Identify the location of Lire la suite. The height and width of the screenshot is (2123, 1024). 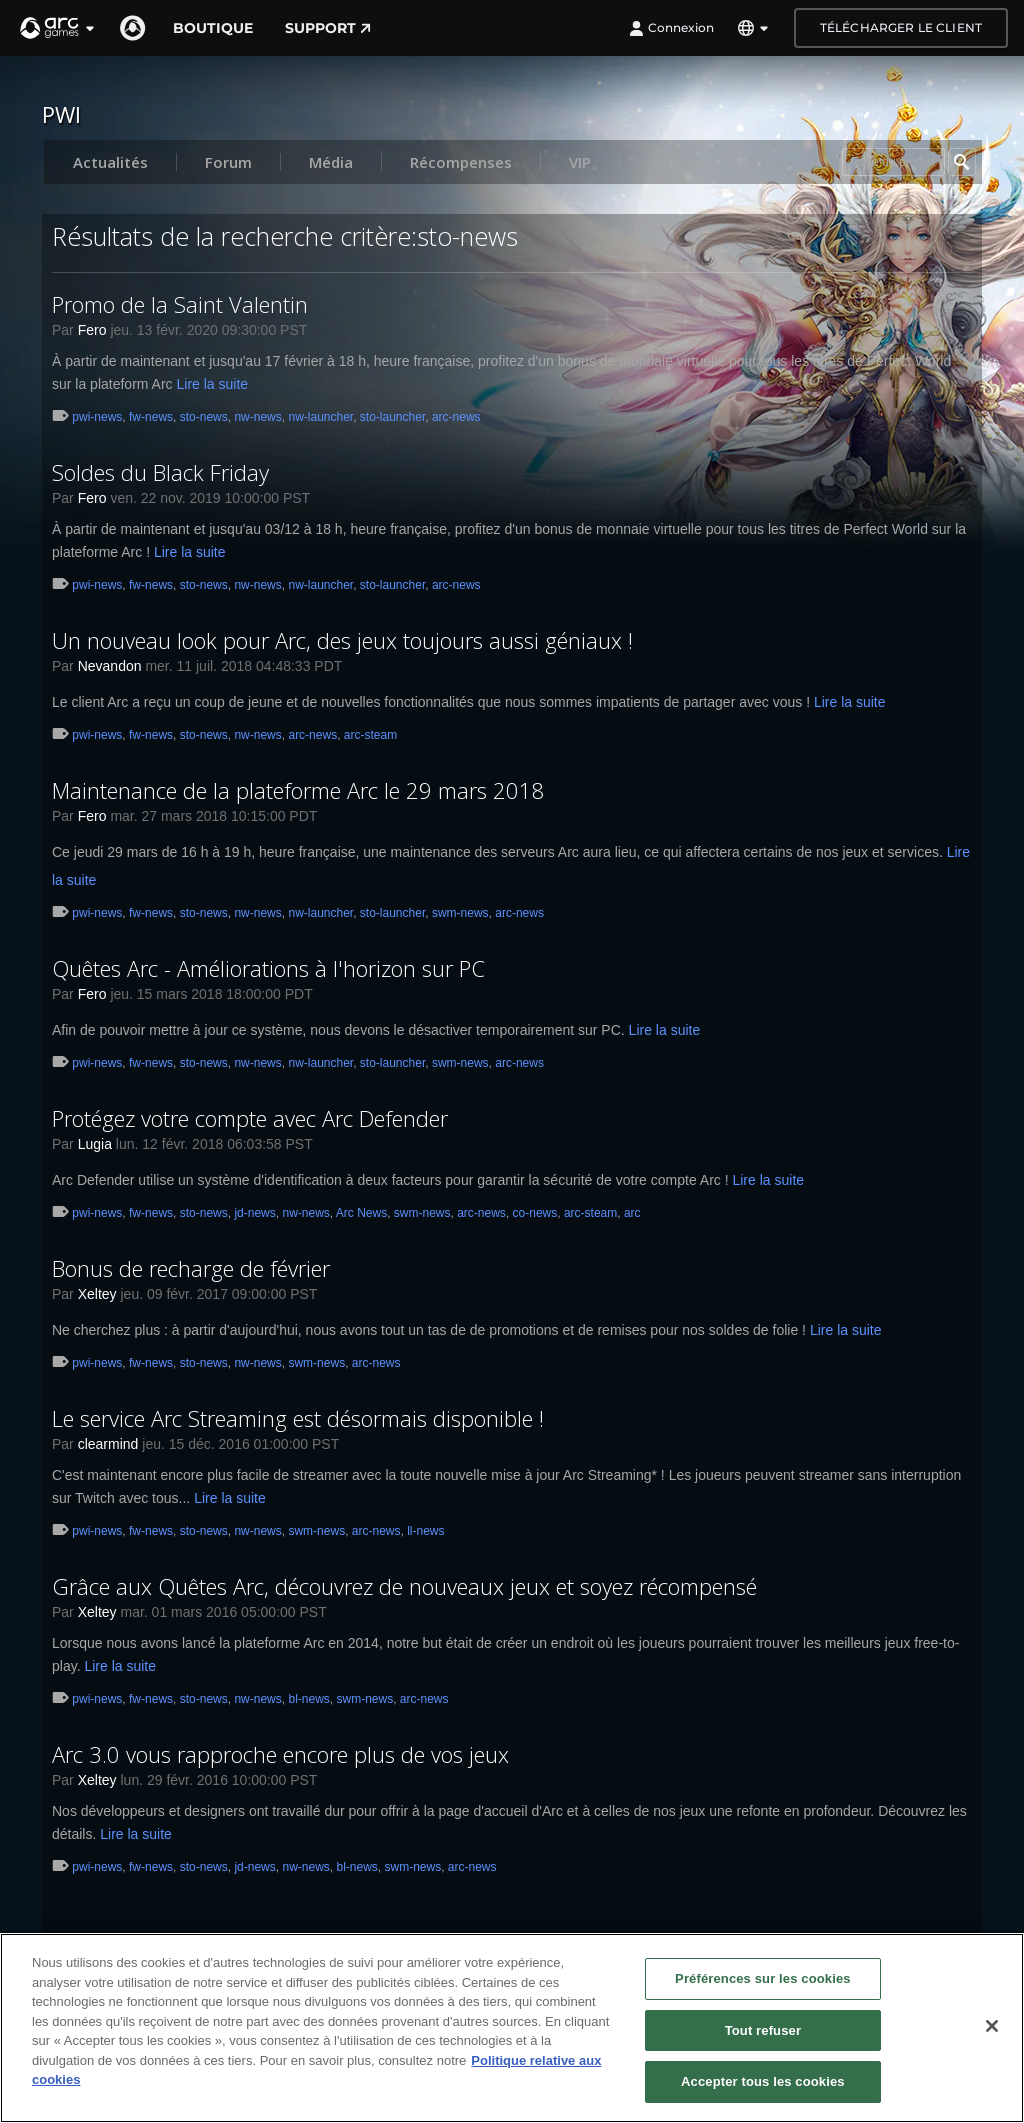
(213, 384).